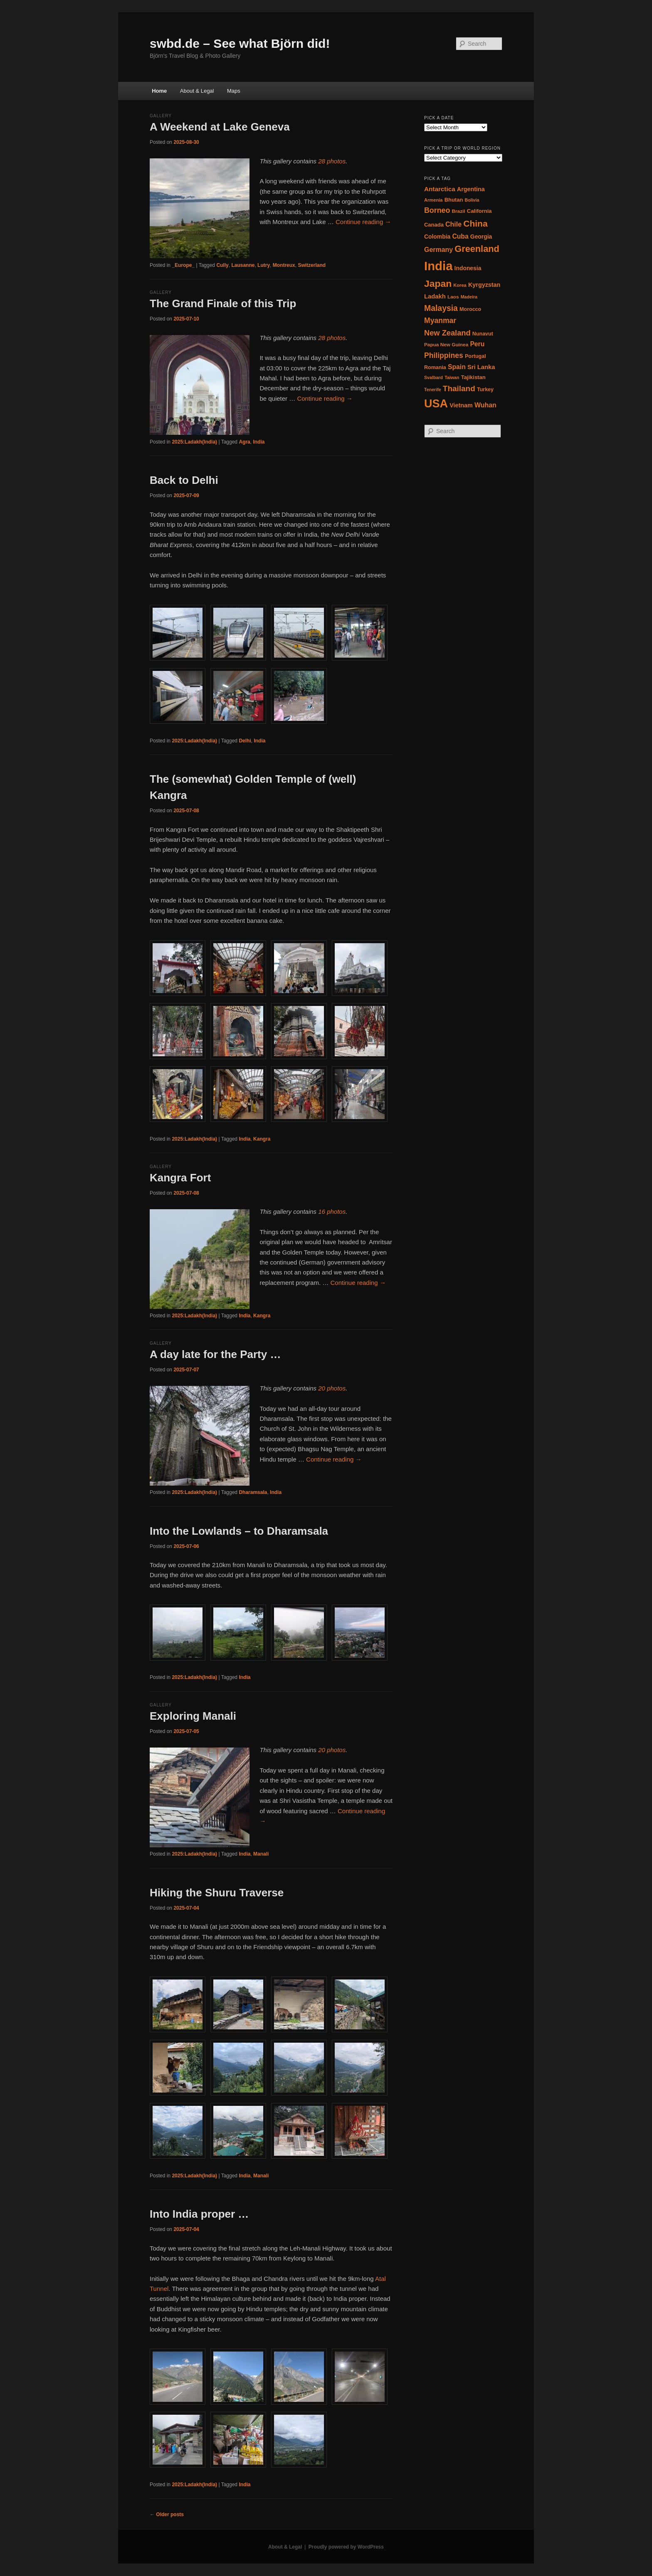 This screenshot has width=652, height=2576. I want to click on Cuba [Cuba (24 items)], so click(460, 236).